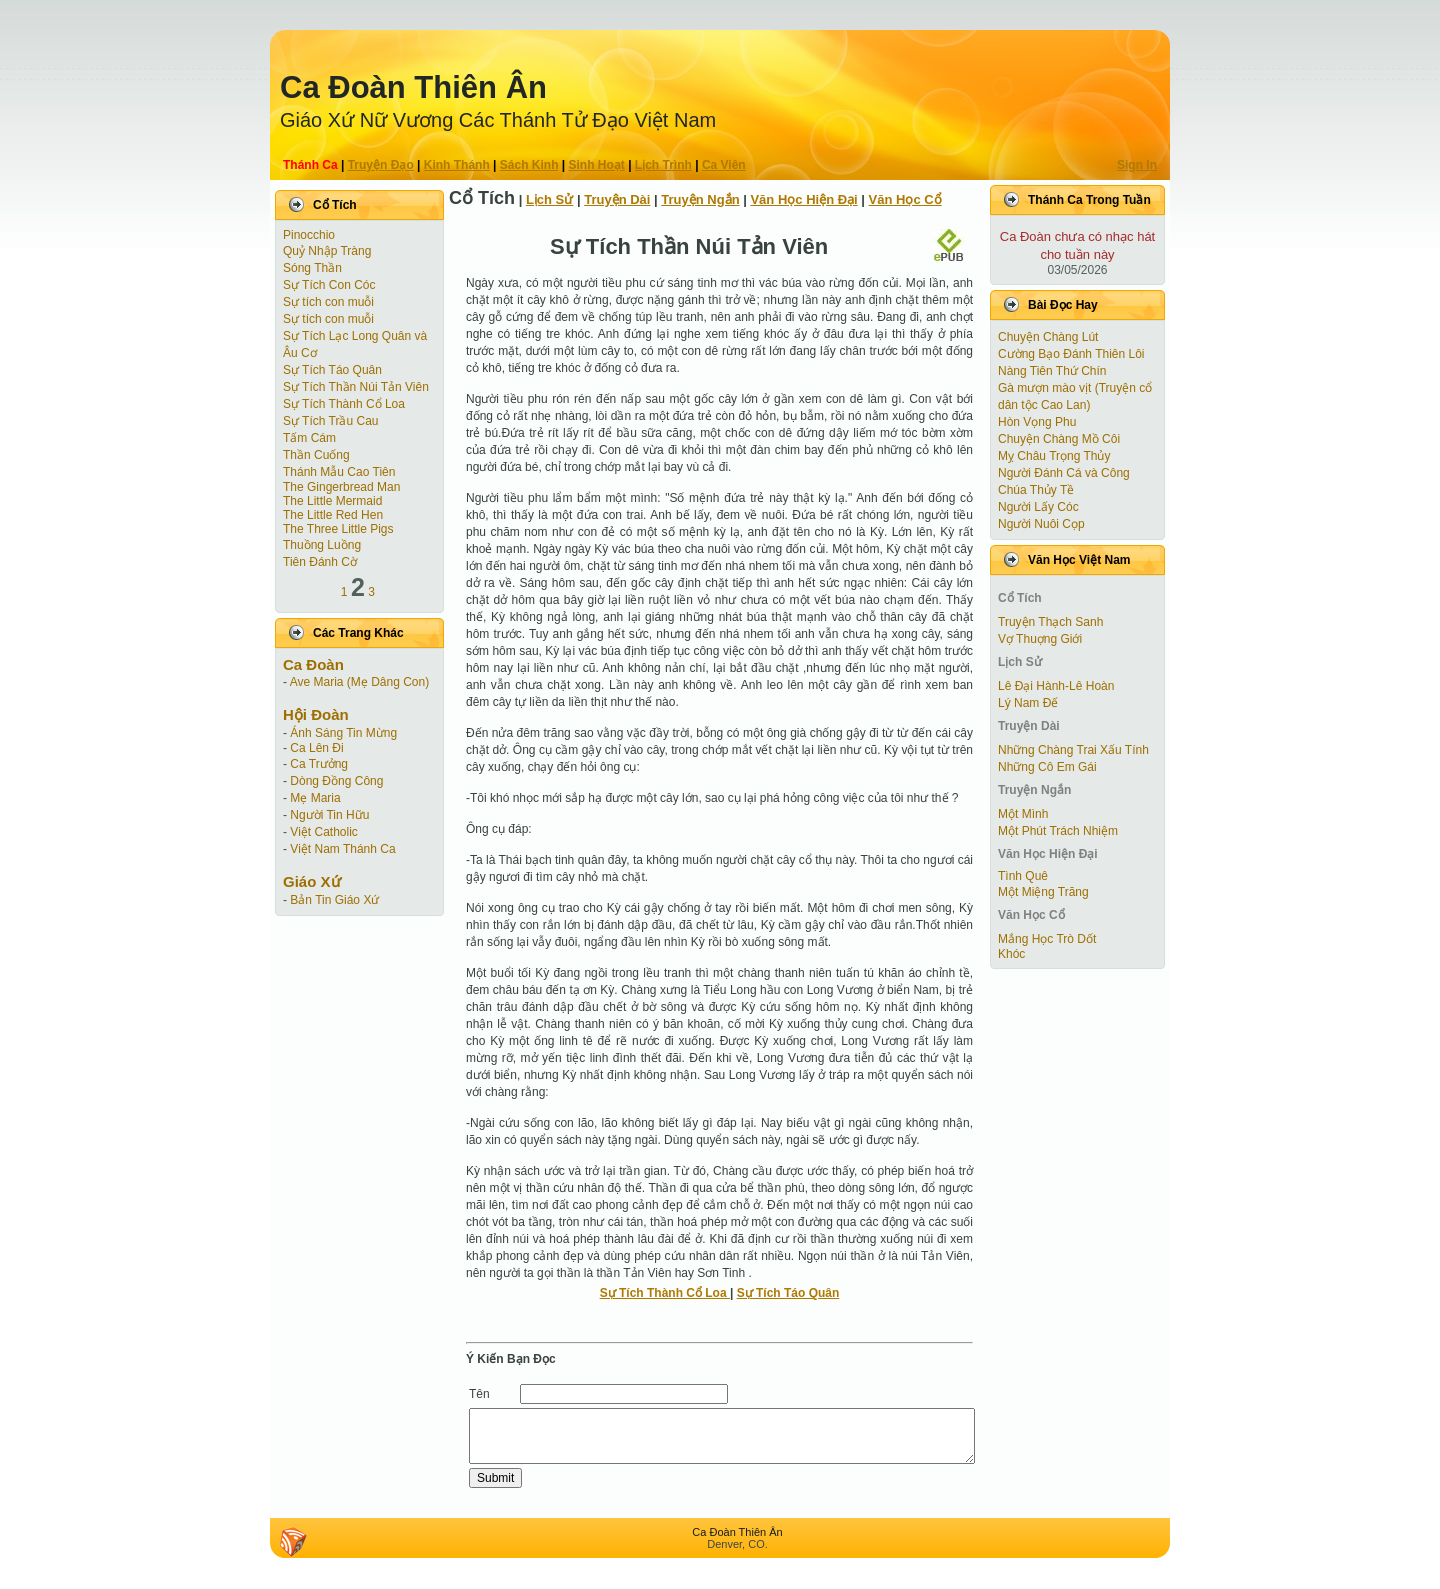  What do you see at coordinates (663, 165) in the screenshot?
I see `Lịch Trình` at bounding box center [663, 165].